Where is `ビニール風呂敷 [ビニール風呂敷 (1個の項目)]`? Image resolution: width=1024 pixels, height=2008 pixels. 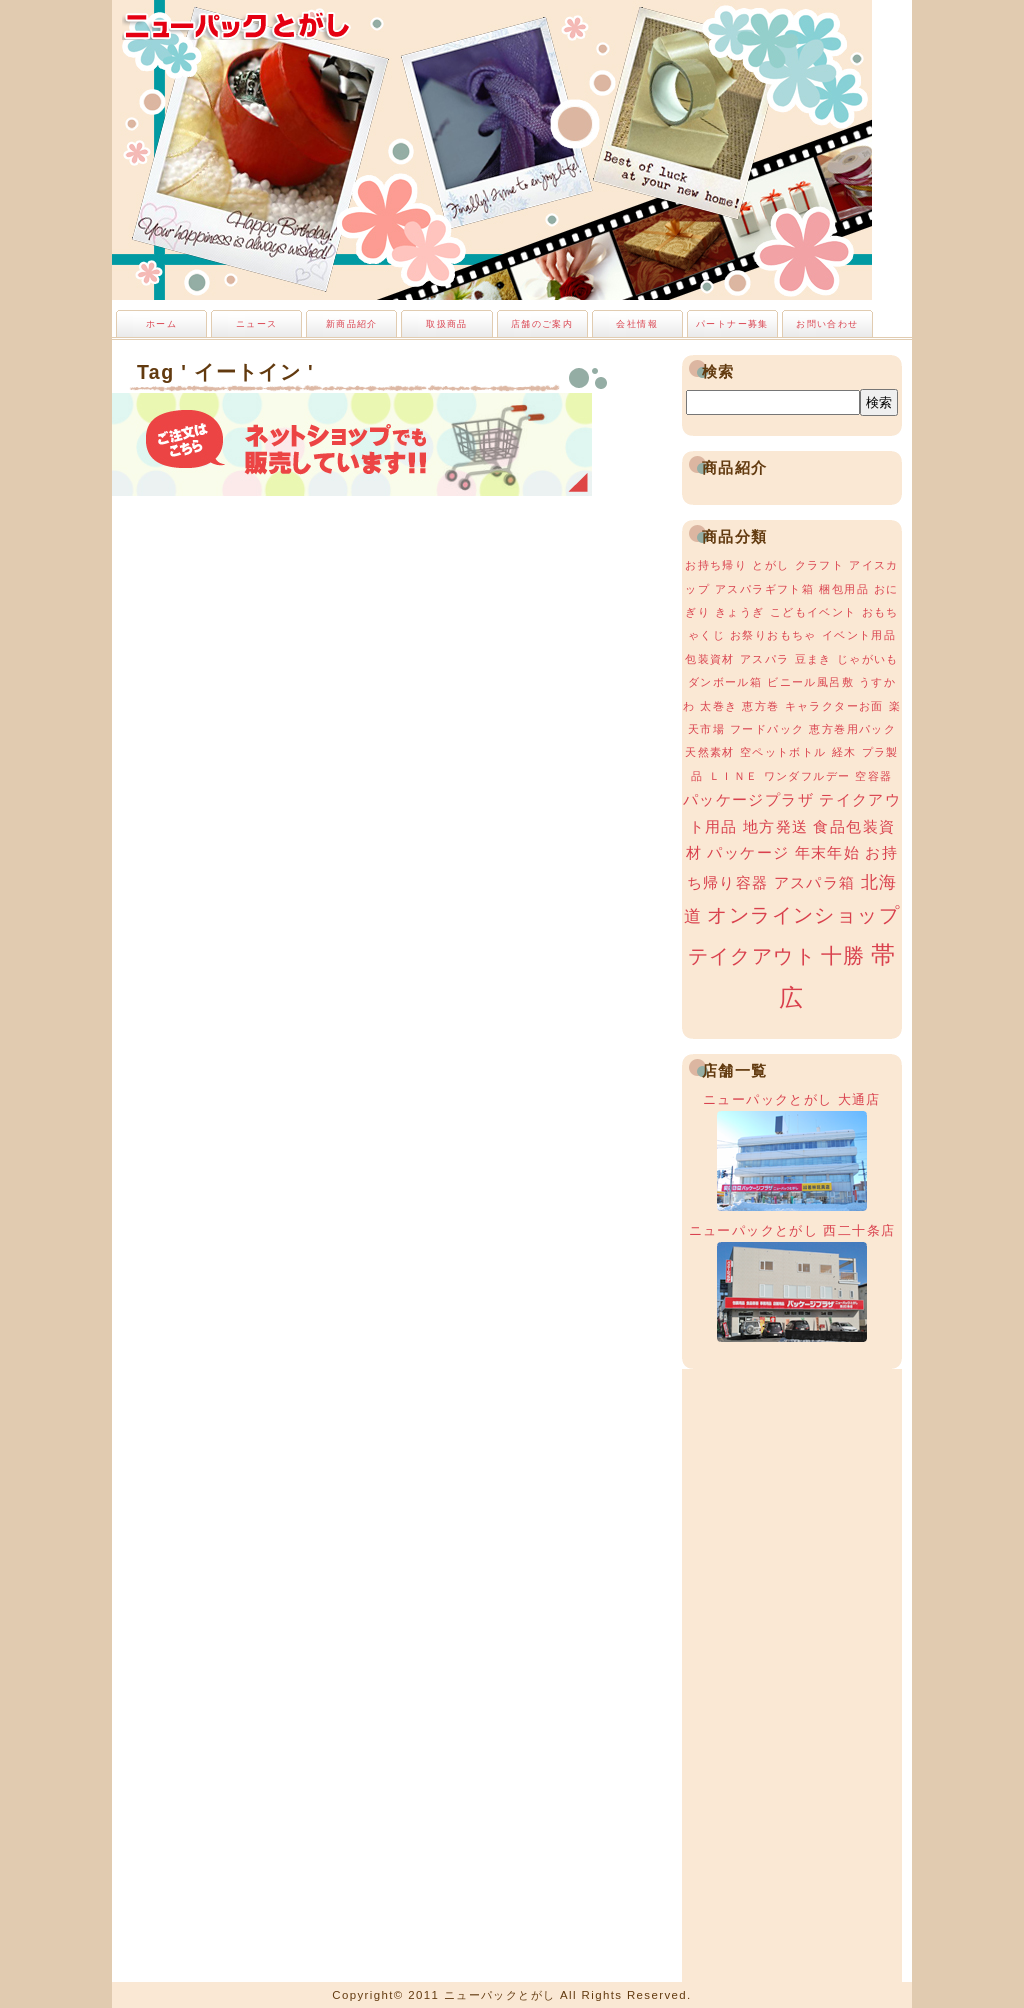 ビニール風呂敷 [ビニール風呂敷 (1個の項目)] is located at coordinates (810, 682).